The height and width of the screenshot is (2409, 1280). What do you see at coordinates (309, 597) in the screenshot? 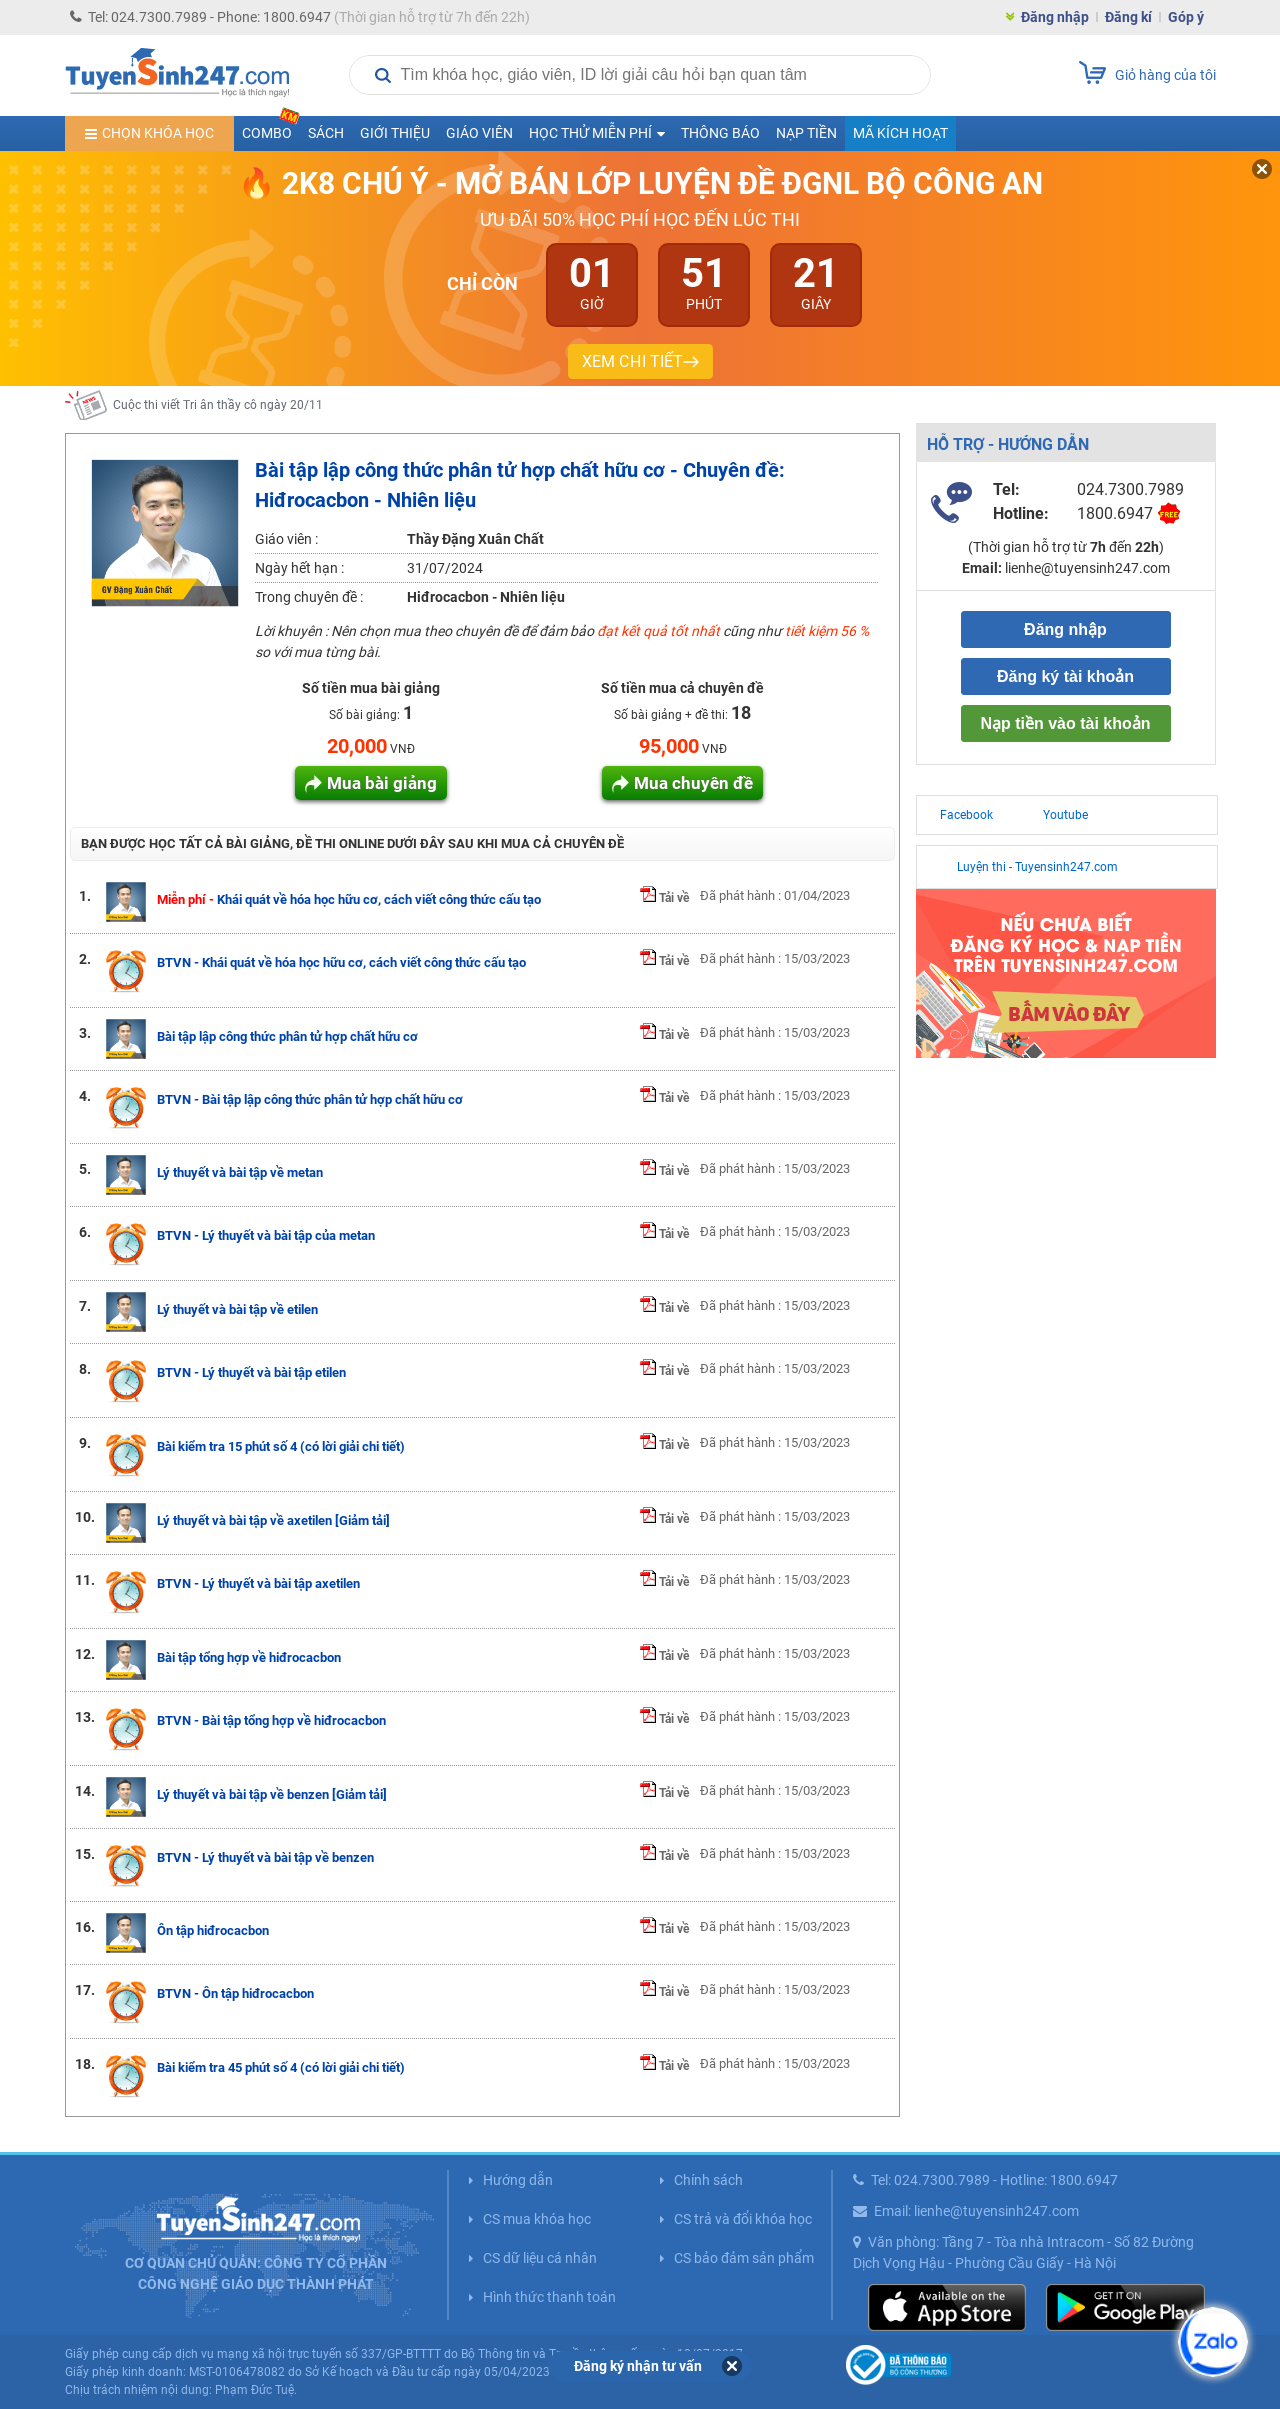
I see `Trong chuyên đề :` at bounding box center [309, 597].